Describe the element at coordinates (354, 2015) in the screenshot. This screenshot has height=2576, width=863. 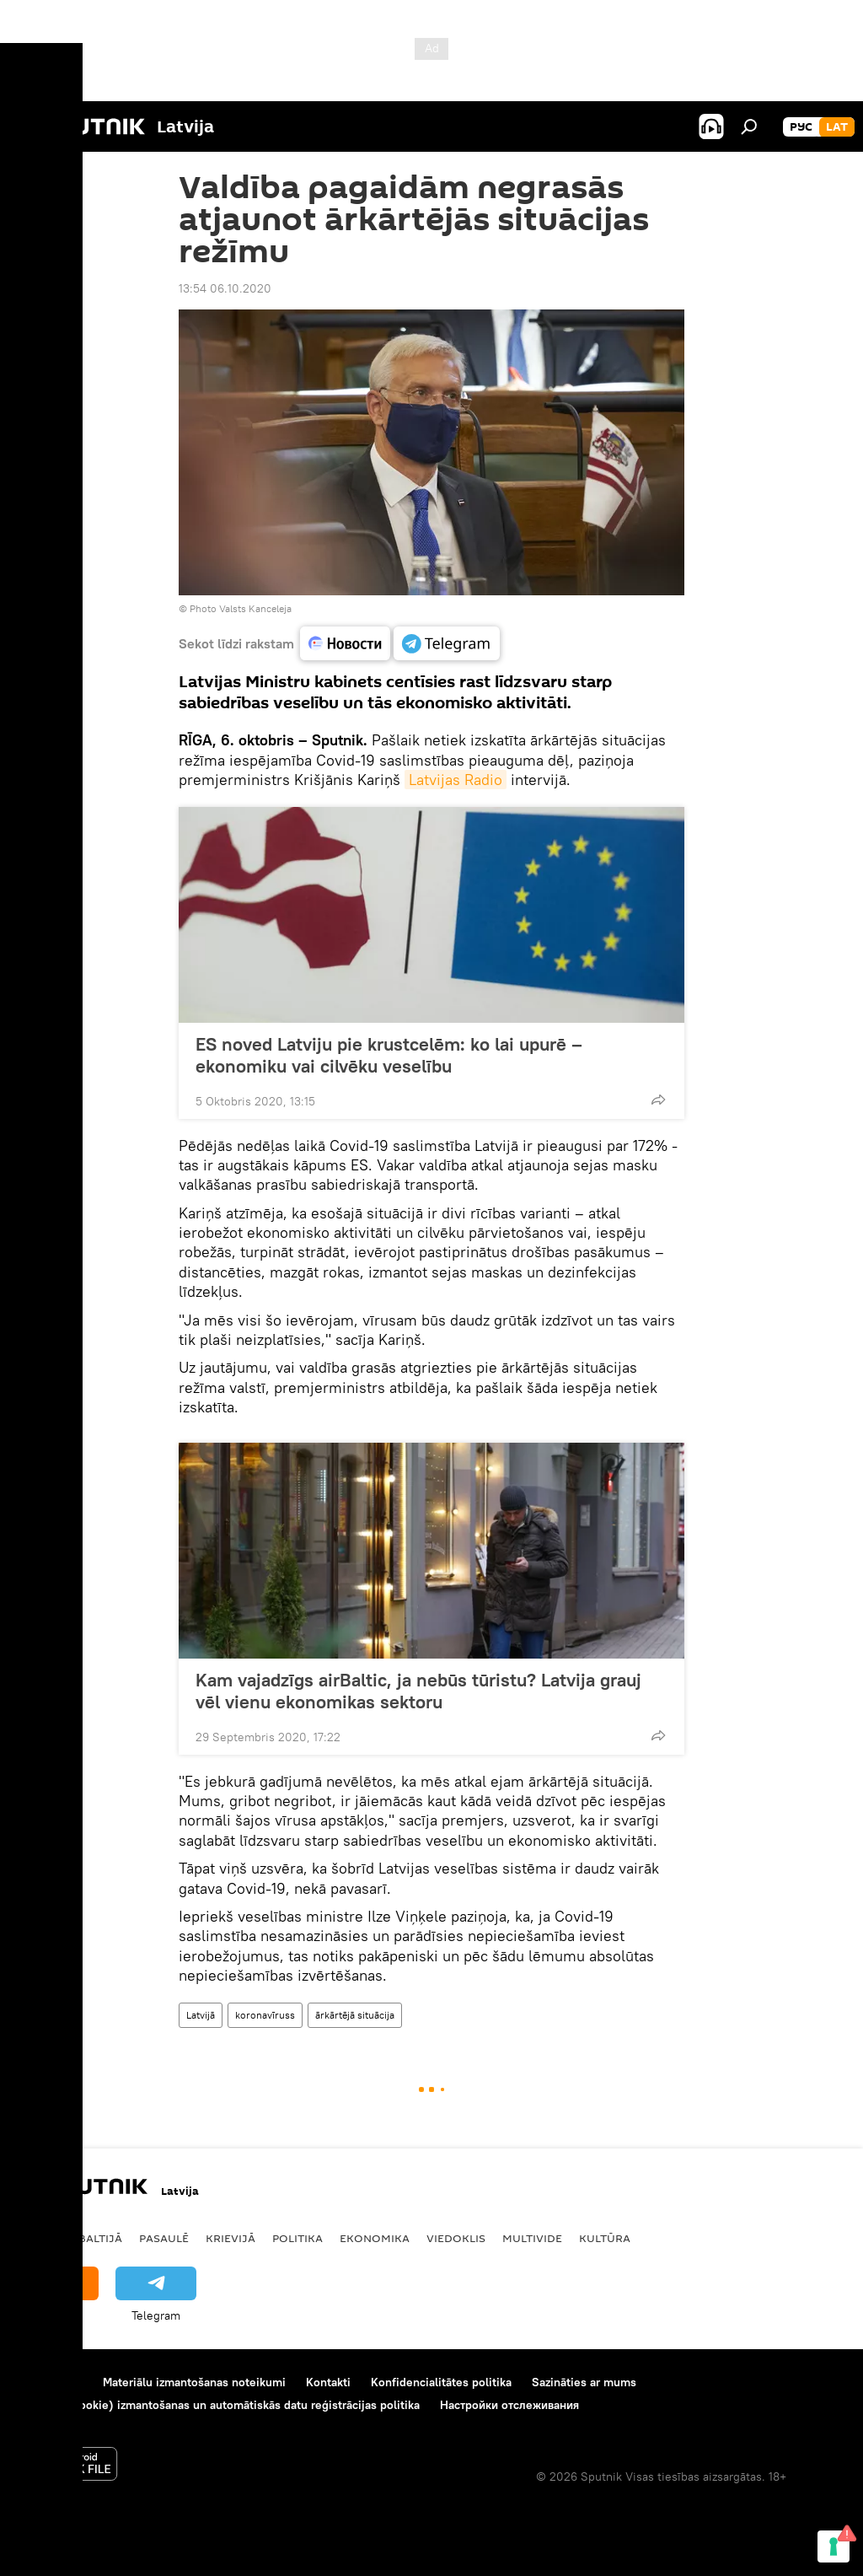
I see `ārkārtējā situācija` at that location.